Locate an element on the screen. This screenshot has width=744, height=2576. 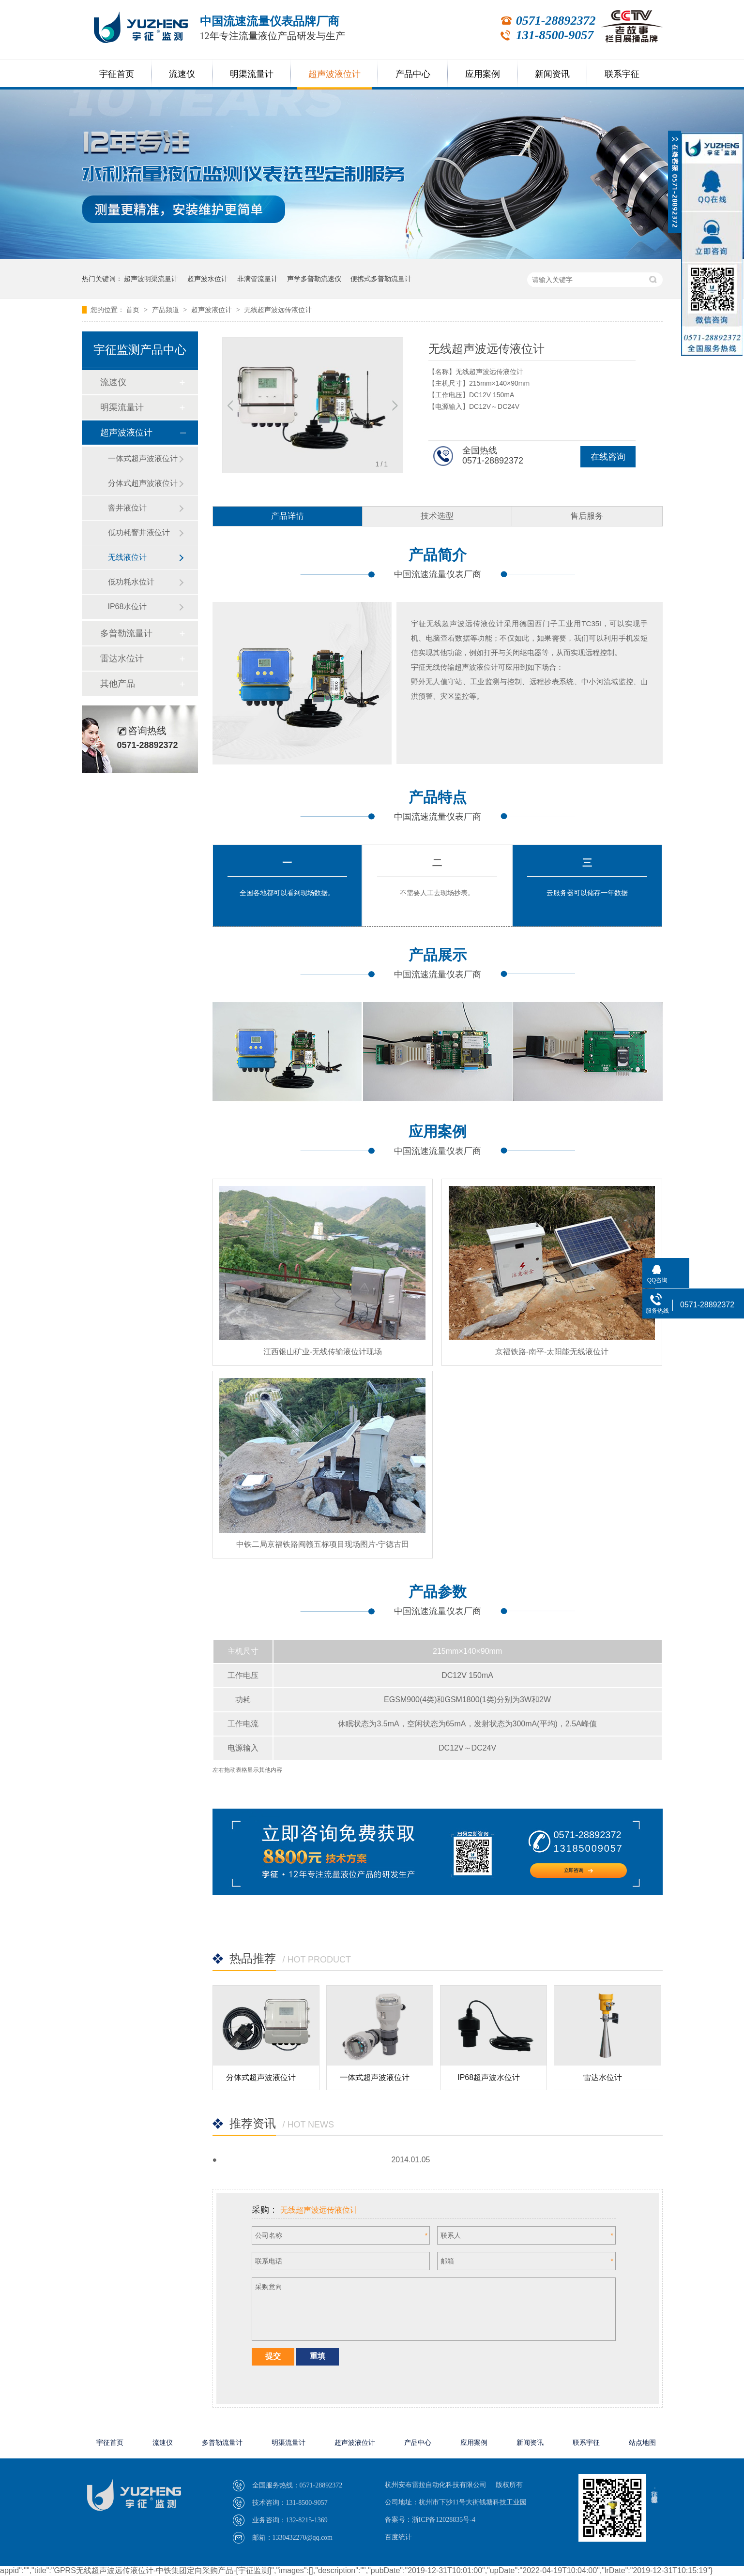
联系电话 is located at coordinates (268, 2261).